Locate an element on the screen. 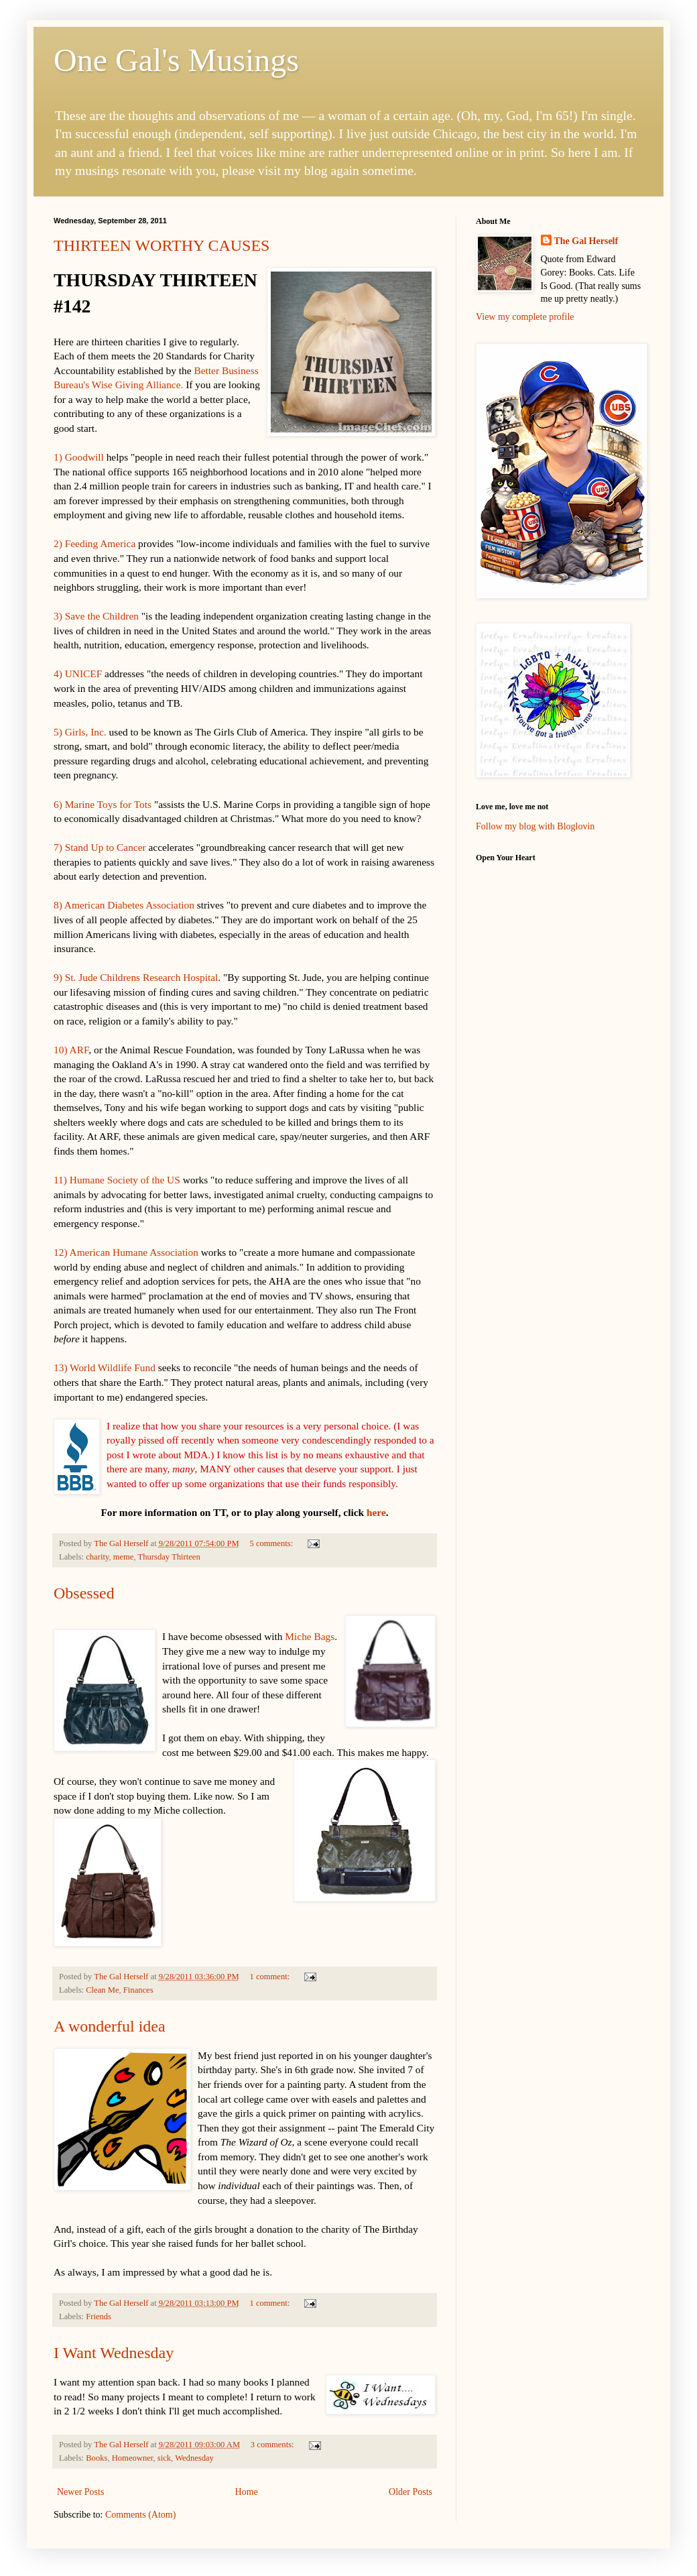 This screenshot has height=2576, width=697. 13) World Wildlife Fund is located at coordinates (104, 1367).